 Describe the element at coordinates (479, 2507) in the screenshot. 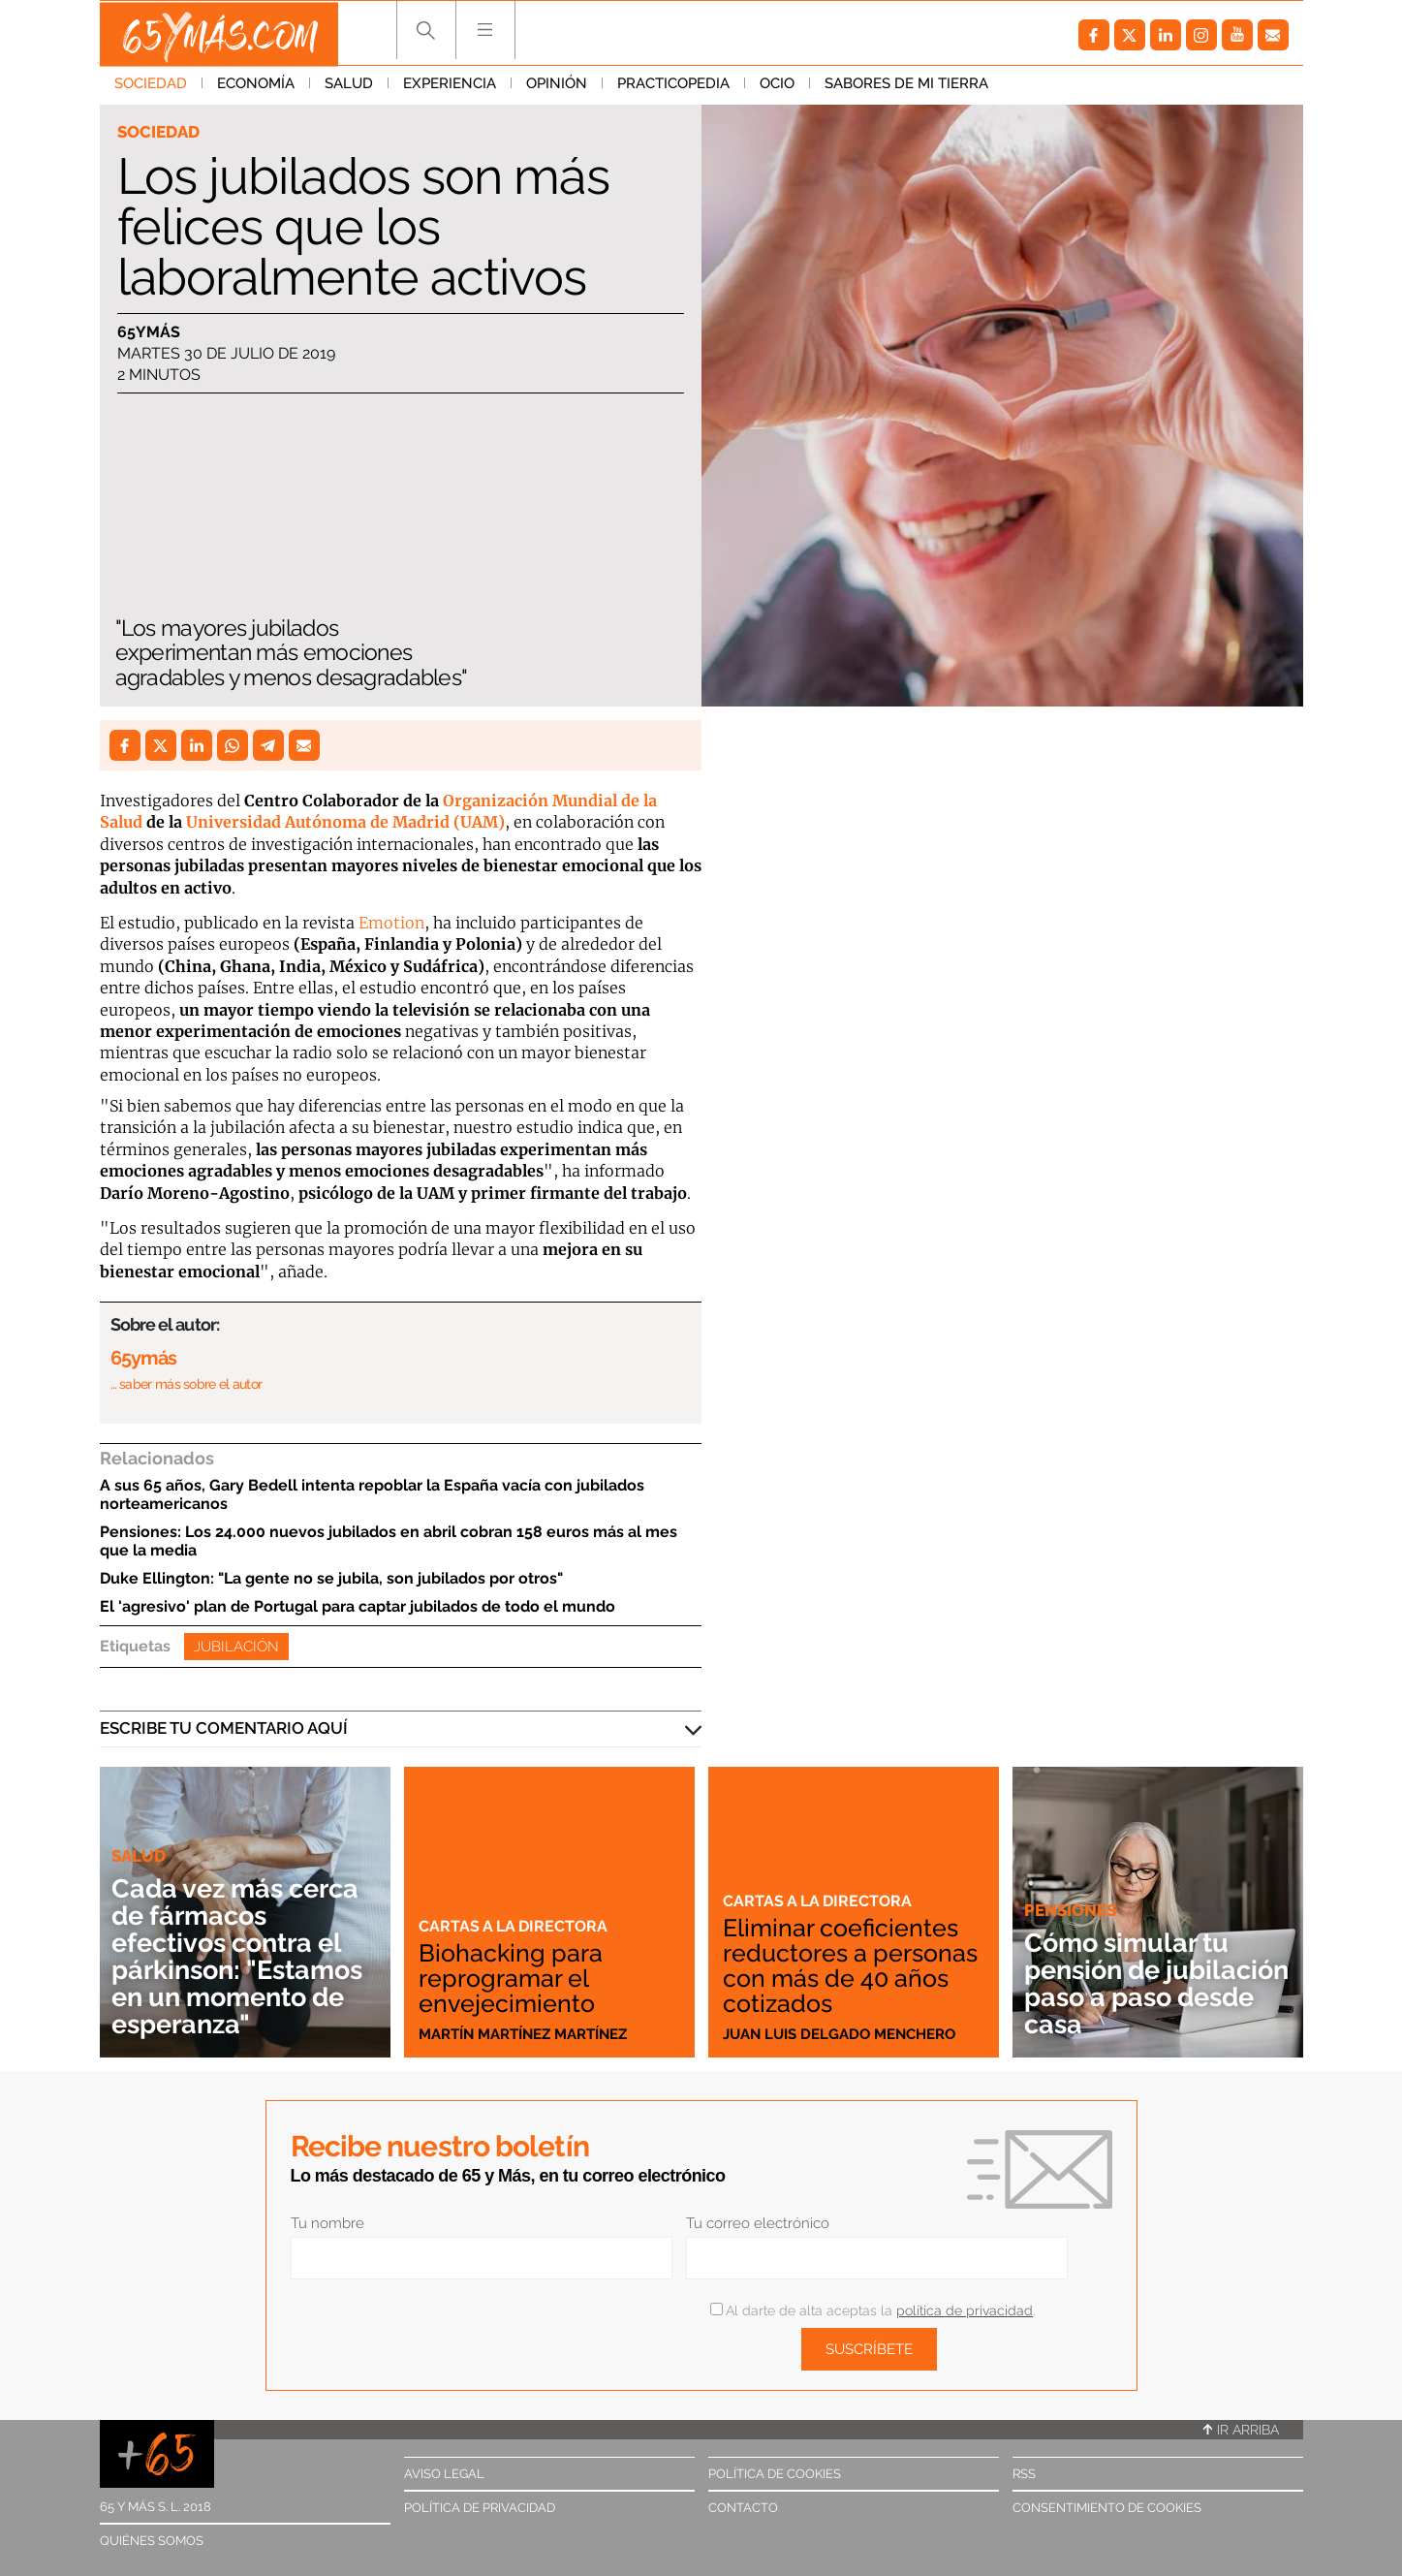

I see `Política de privacidad` at that location.